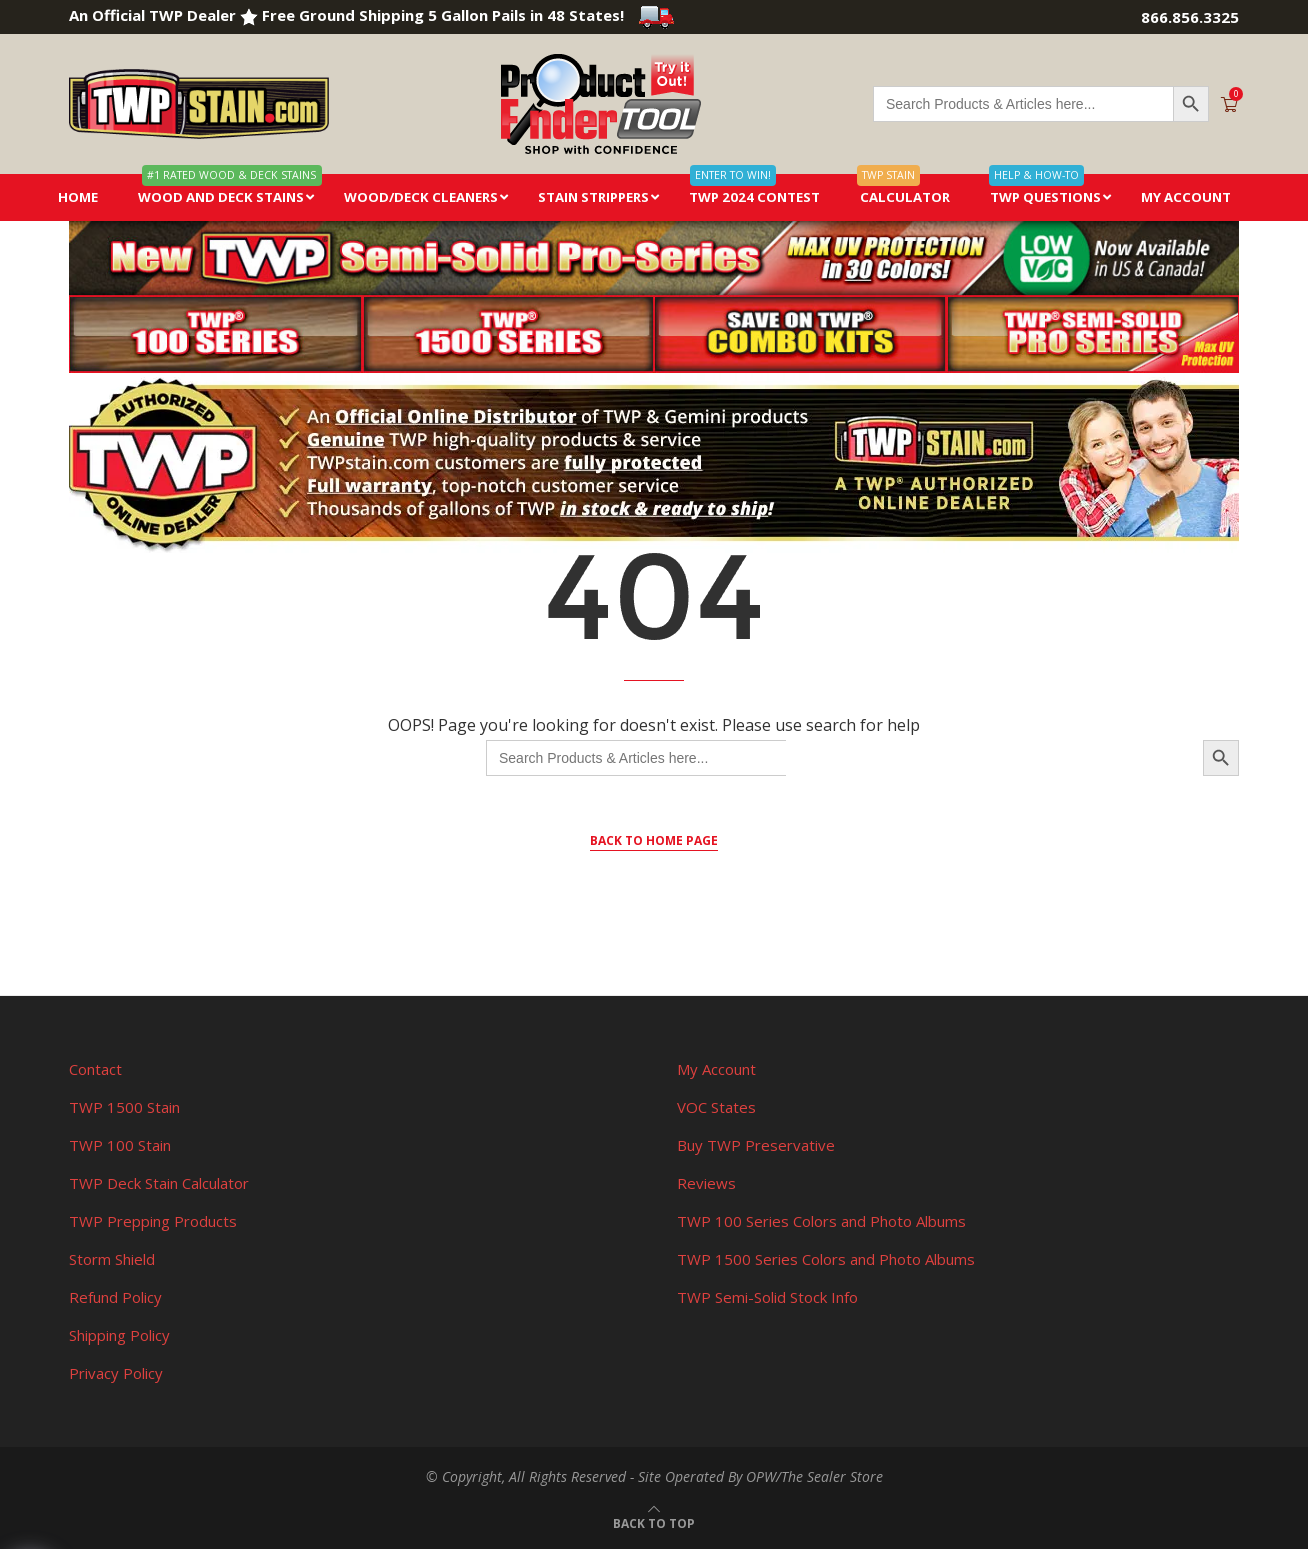 The image size is (1308, 1549). I want to click on Contact, so click(95, 1069).